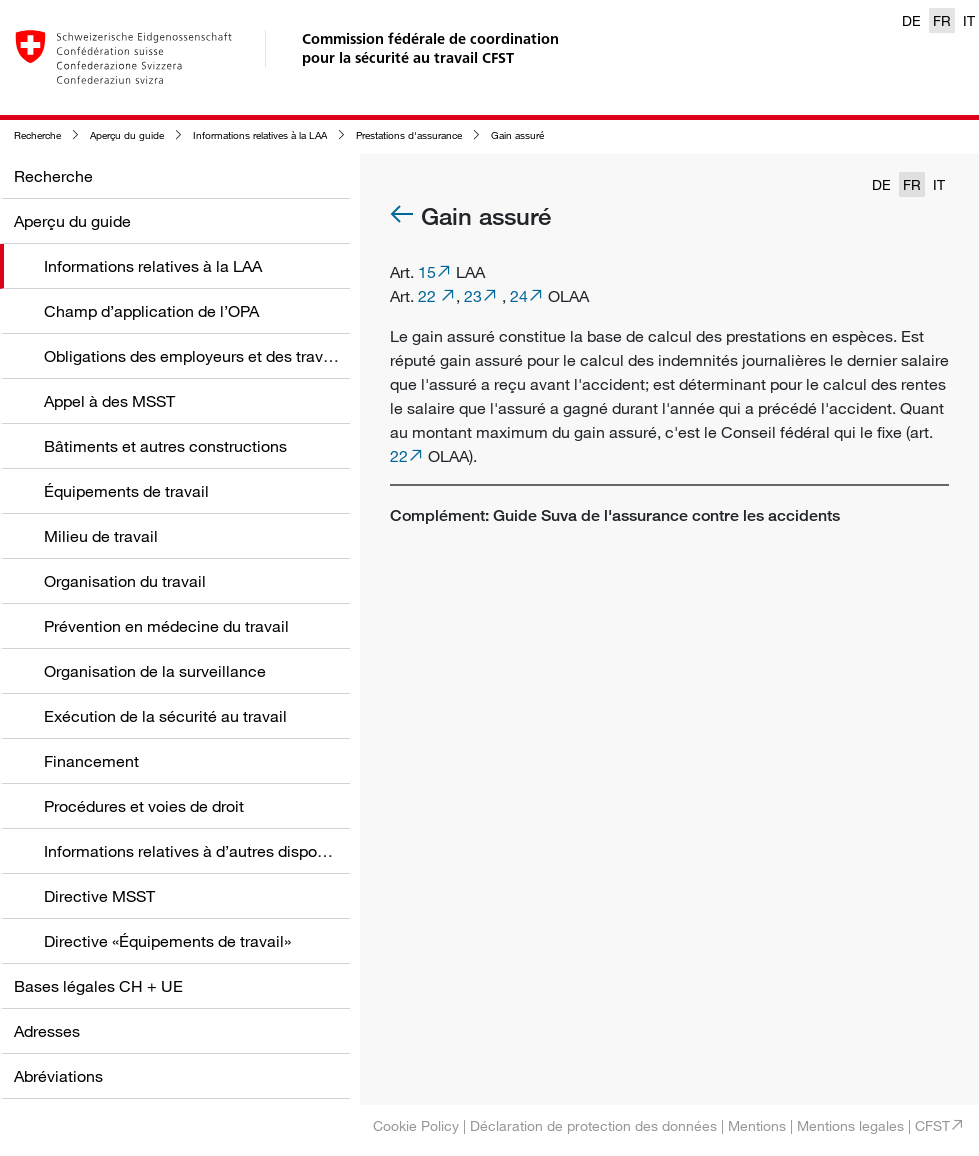 The width and height of the screenshot is (979, 1156). What do you see at coordinates (517, 135) in the screenshot?
I see `Gain assuré` at bounding box center [517, 135].